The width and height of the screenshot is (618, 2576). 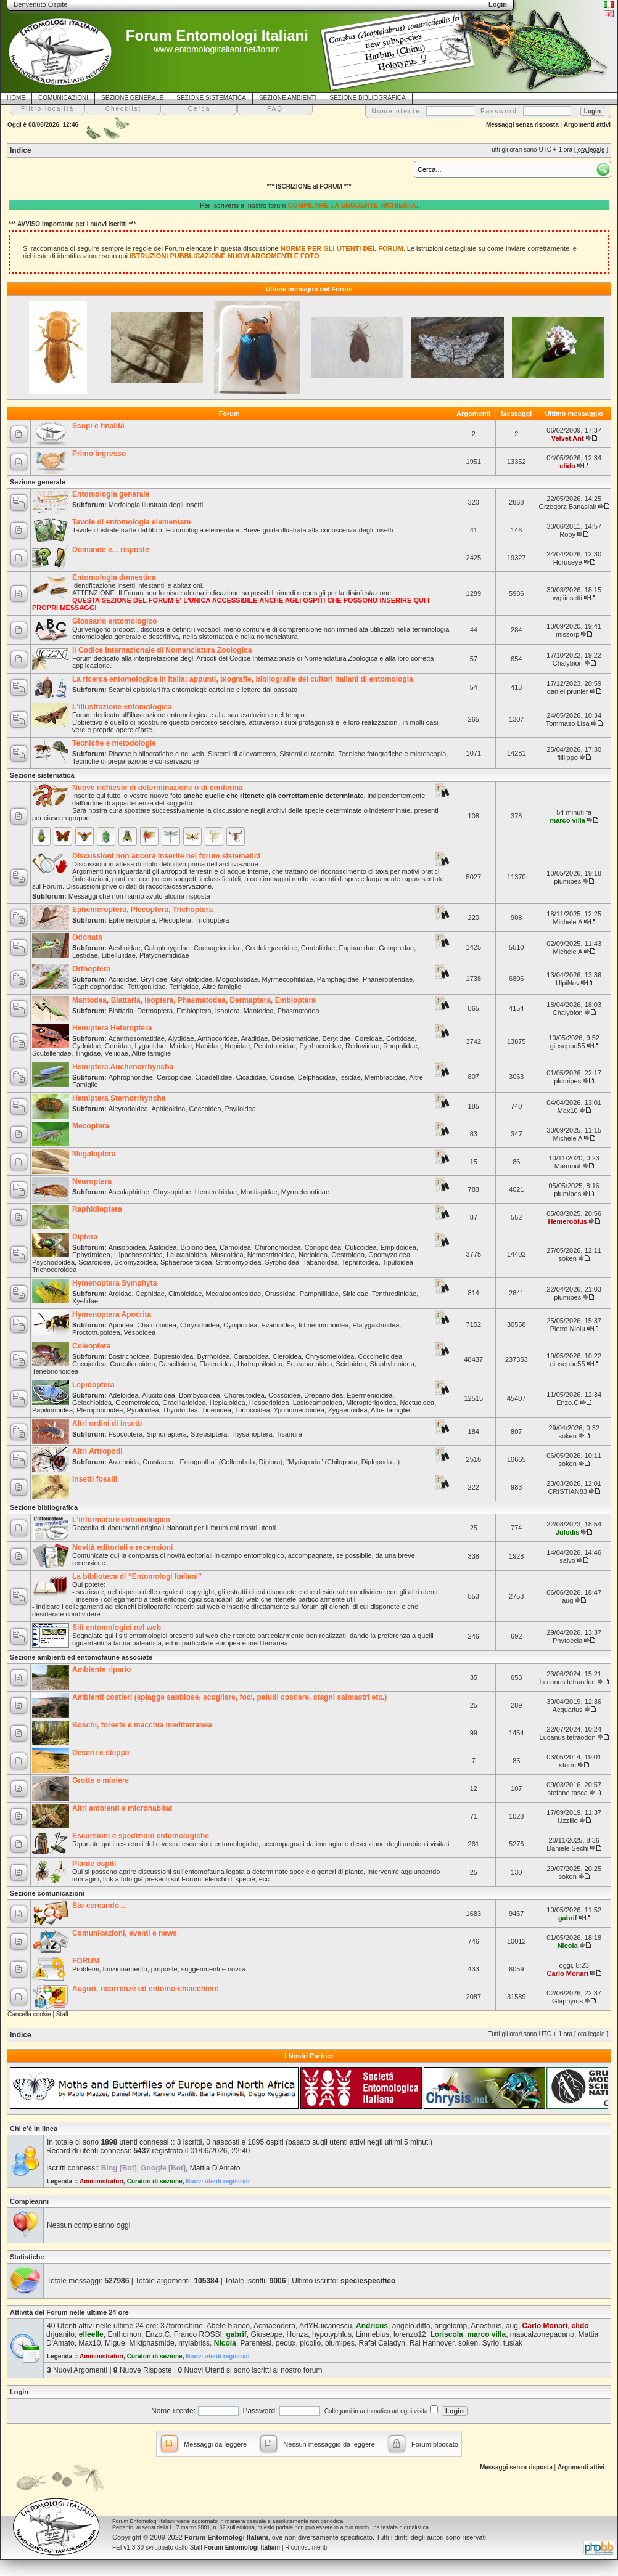 I want to click on Tortricoidea, so click(x=252, y=1410).